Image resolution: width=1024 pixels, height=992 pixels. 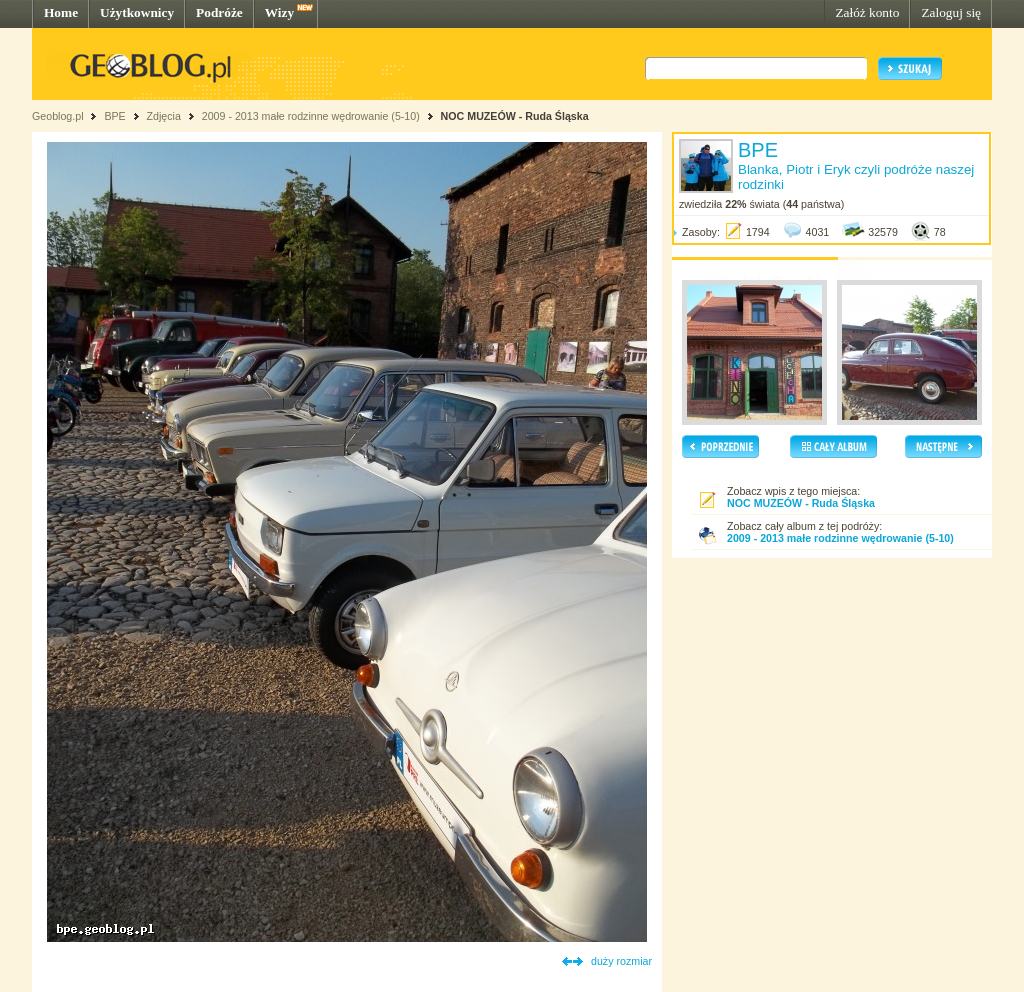 I want to click on 2009 - 2013 małe rodzinne wędrowanie (5-10), so click(x=311, y=116).